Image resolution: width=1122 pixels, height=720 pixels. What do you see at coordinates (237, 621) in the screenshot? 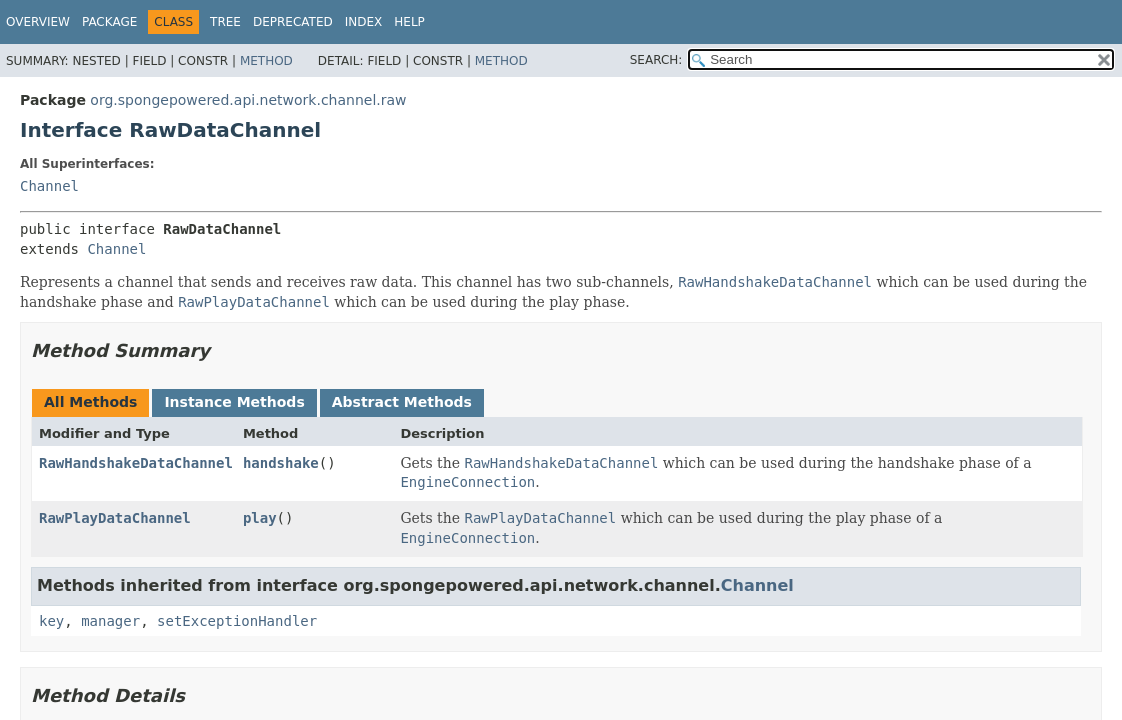
I see `setExceptionHandler` at bounding box center [237, 621].